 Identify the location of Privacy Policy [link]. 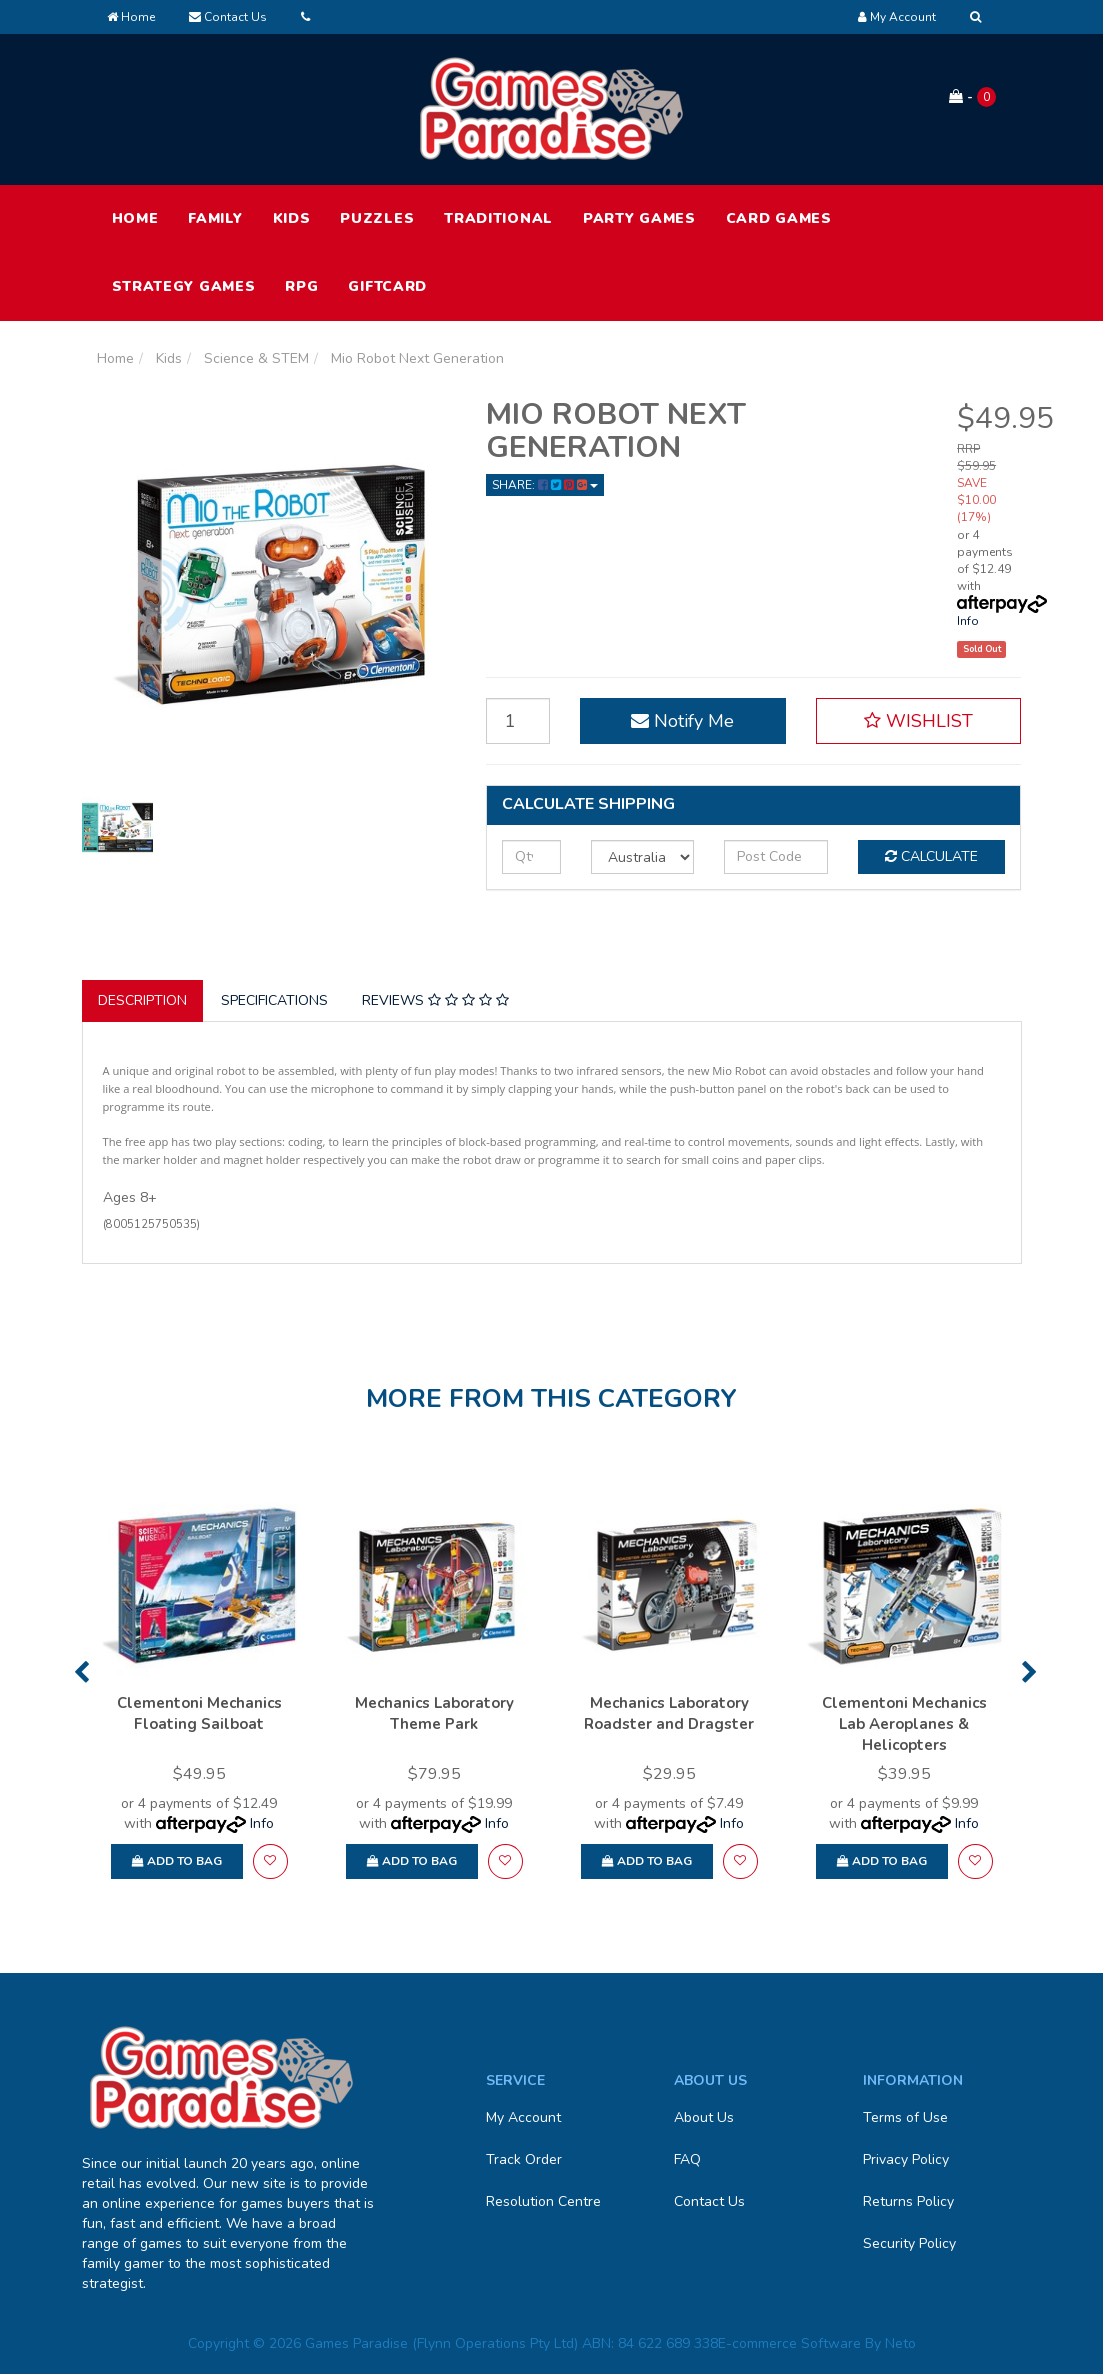
(906, 2159).